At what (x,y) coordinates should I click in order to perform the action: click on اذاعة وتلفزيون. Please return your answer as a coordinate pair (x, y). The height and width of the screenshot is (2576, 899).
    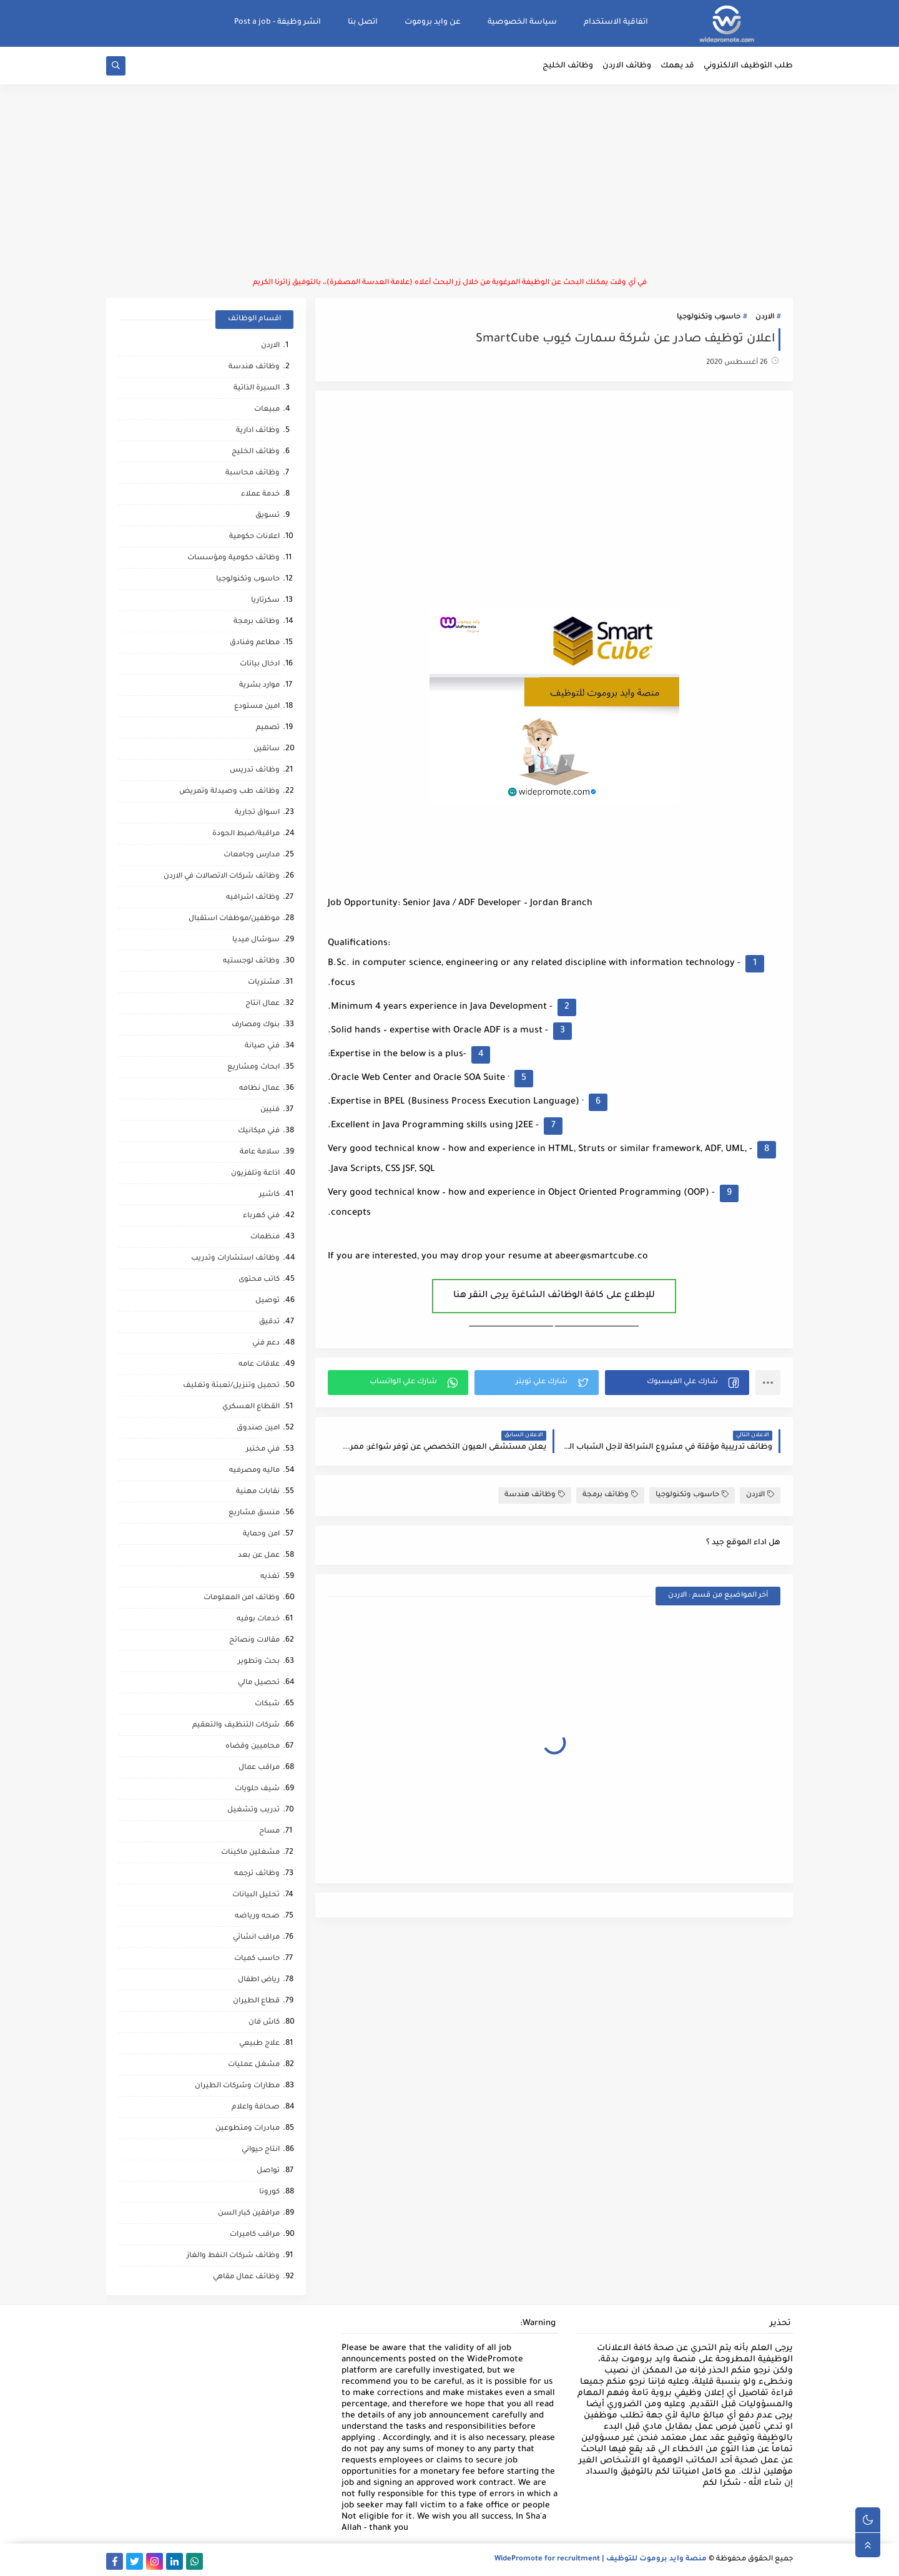
    Looking at the image, I should click on (255, 1174).